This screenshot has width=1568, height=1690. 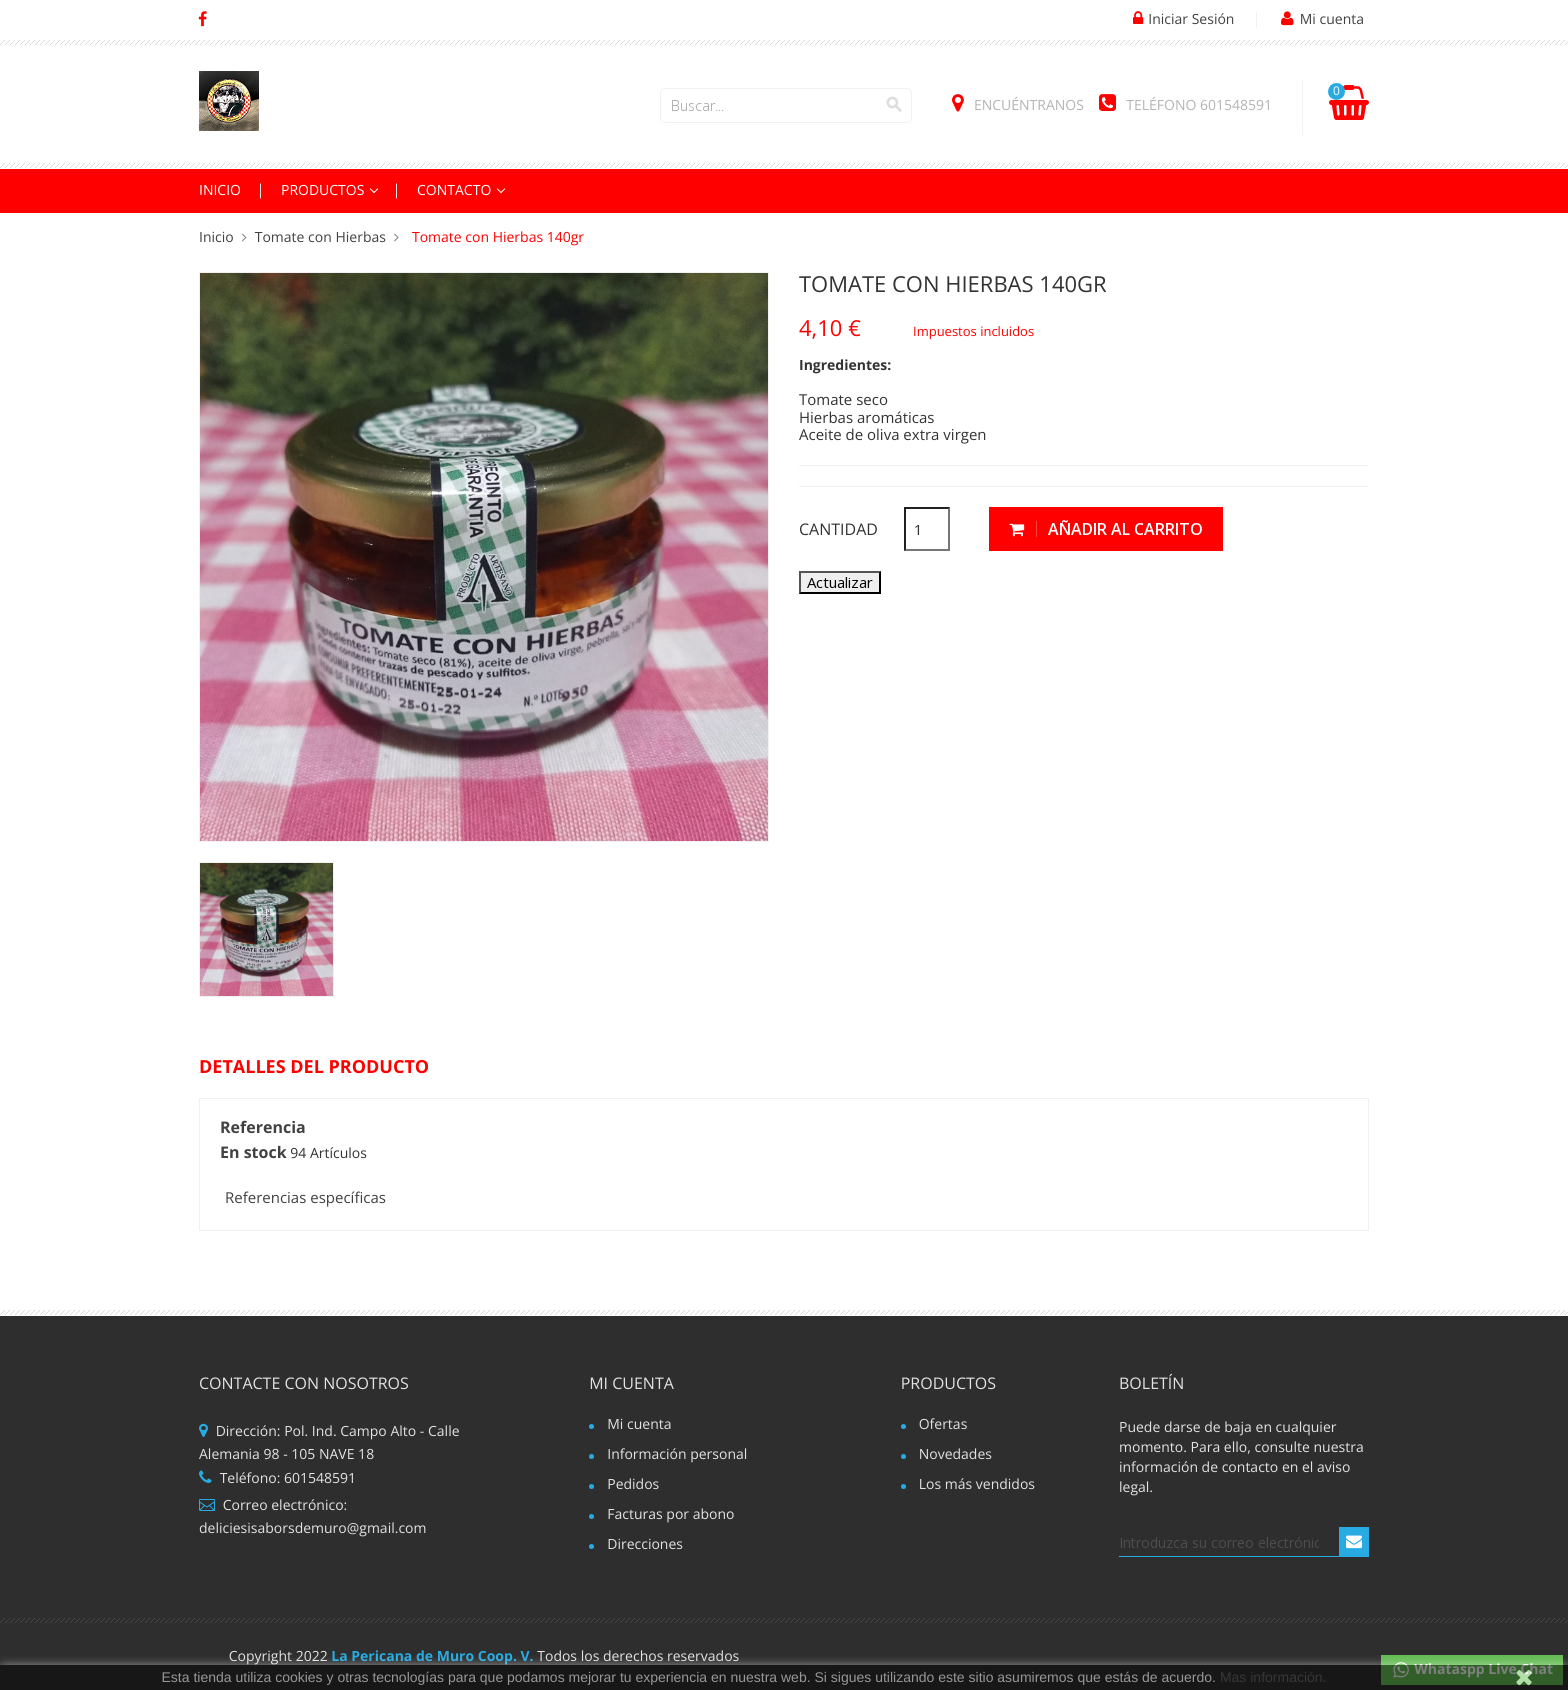 I want to click on Los más vendidos, so click(x=977, y=1486).